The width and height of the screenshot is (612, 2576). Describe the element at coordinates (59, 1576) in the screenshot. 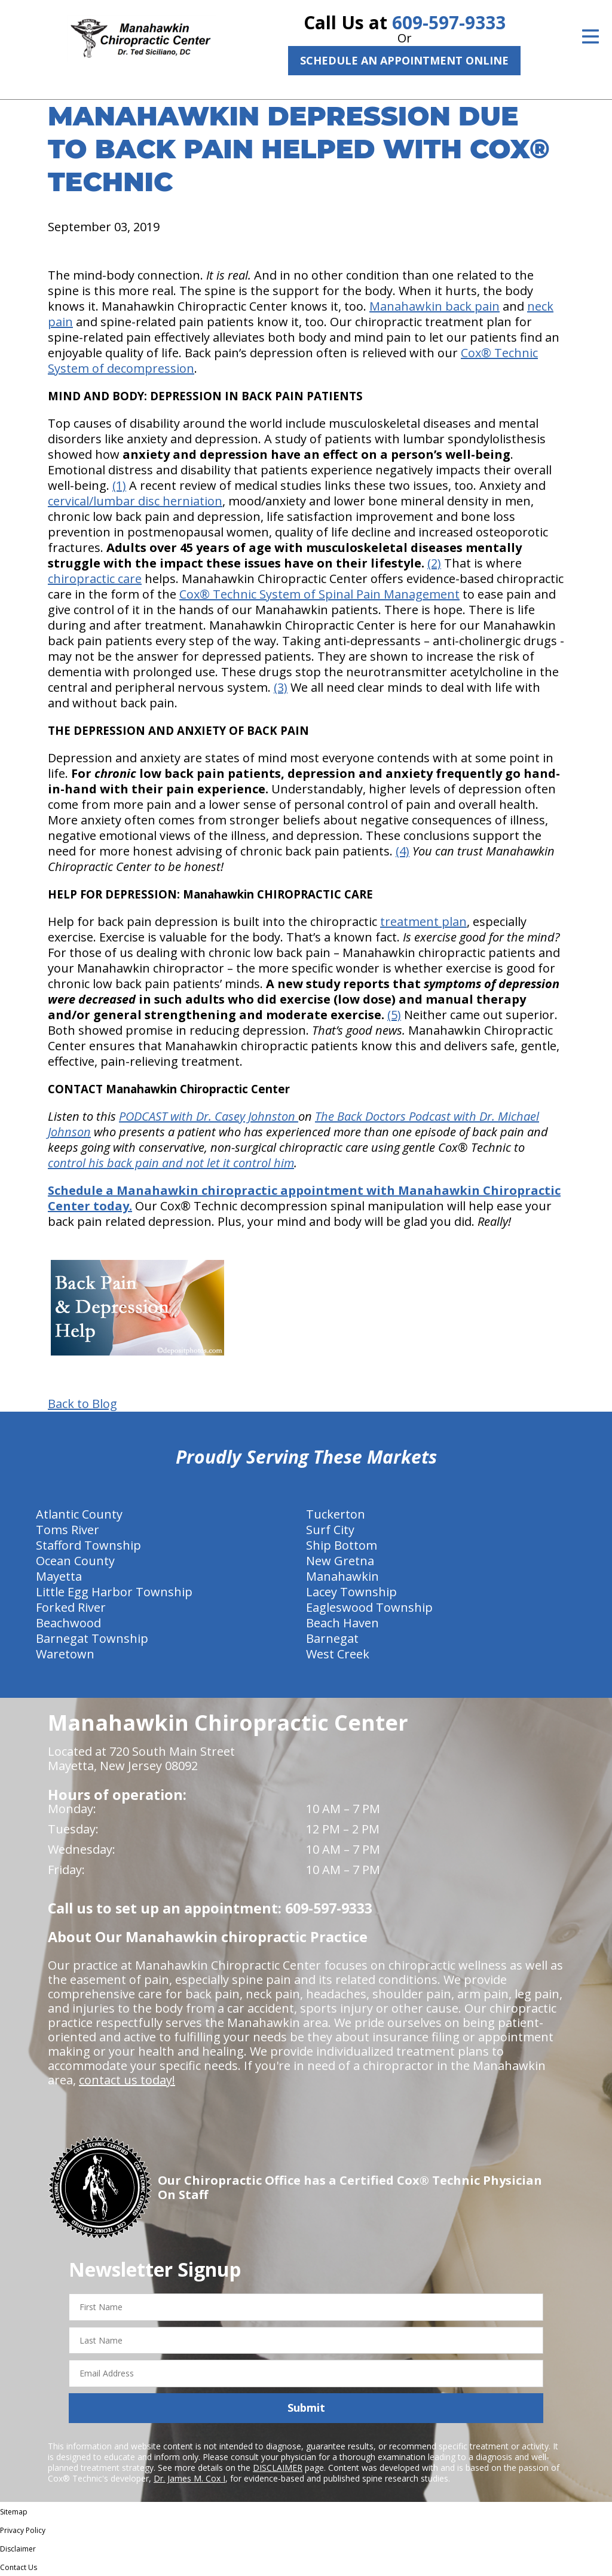

I see `Mayetta` at that location.